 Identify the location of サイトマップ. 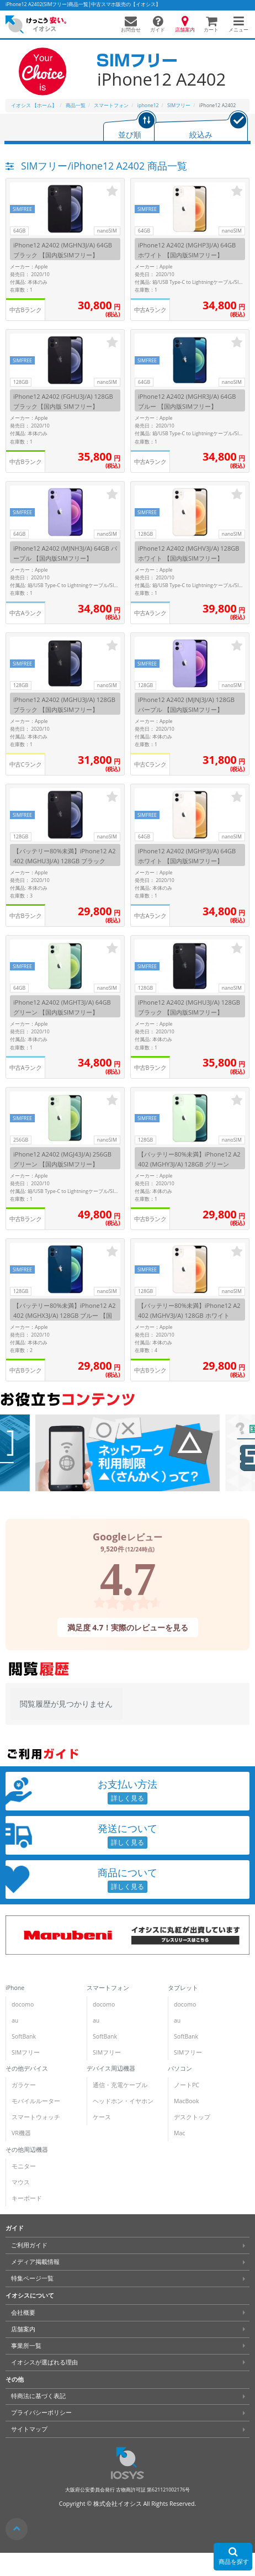
(29, 2429).